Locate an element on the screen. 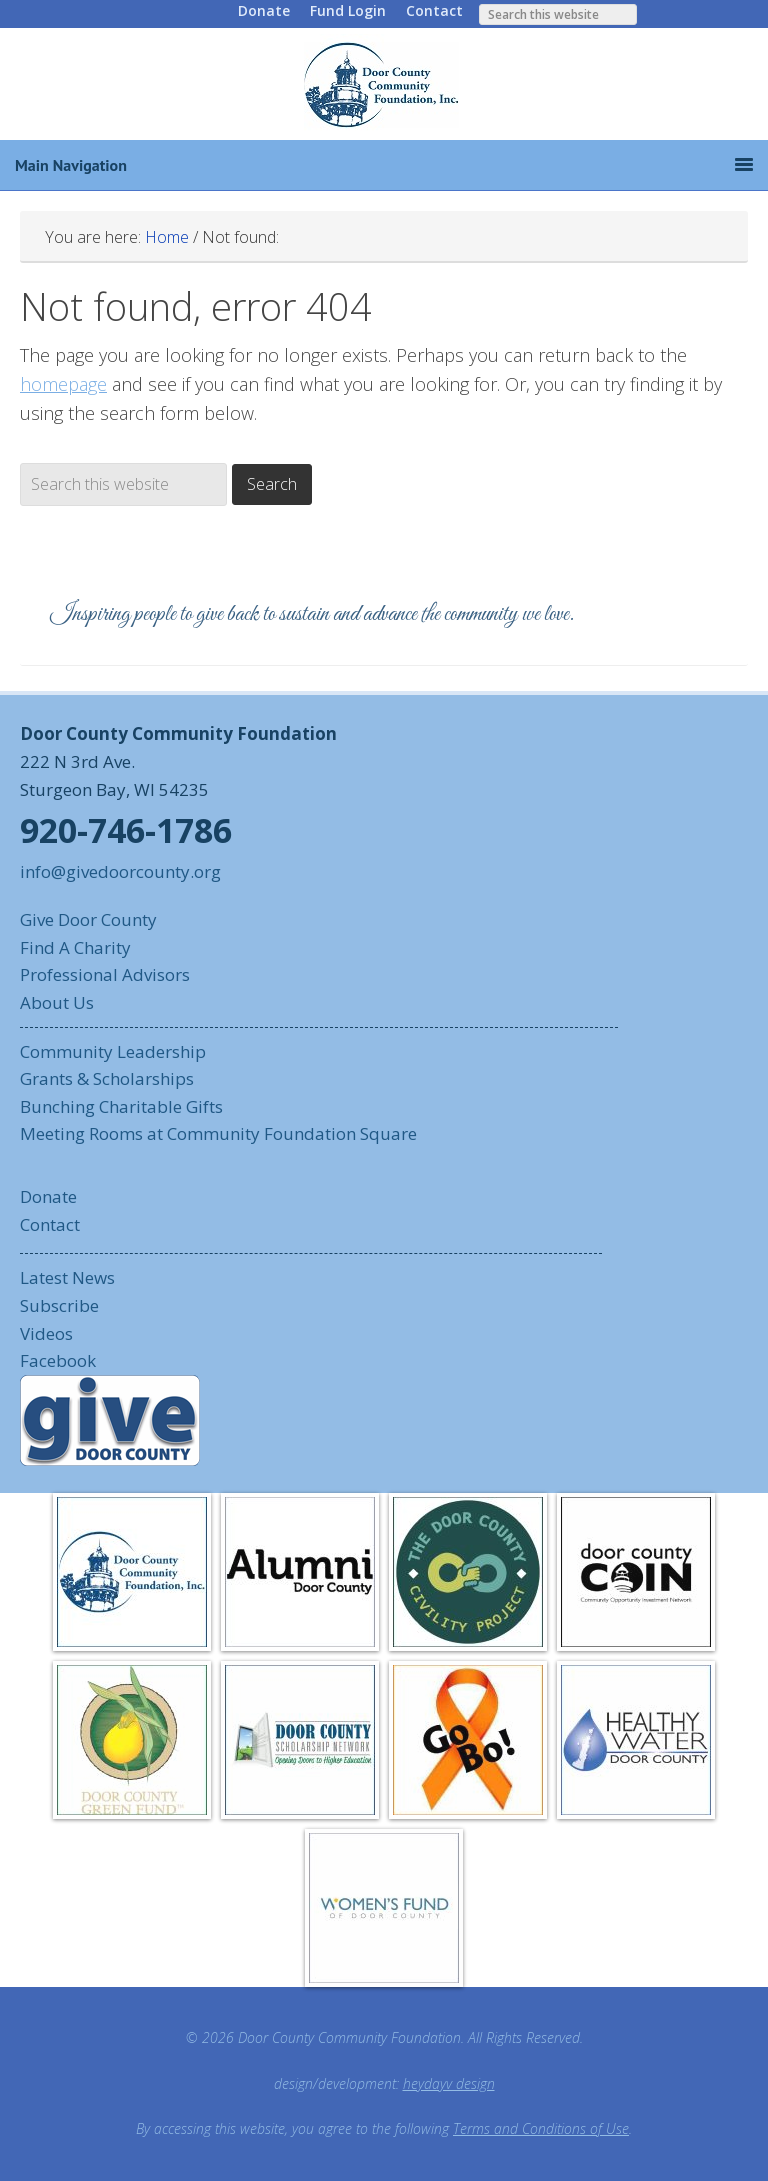 The width and height of the screenshot is (768, 2181). Meeting Rooms at Community Foundation Square is located at coordinates (218, 1133).